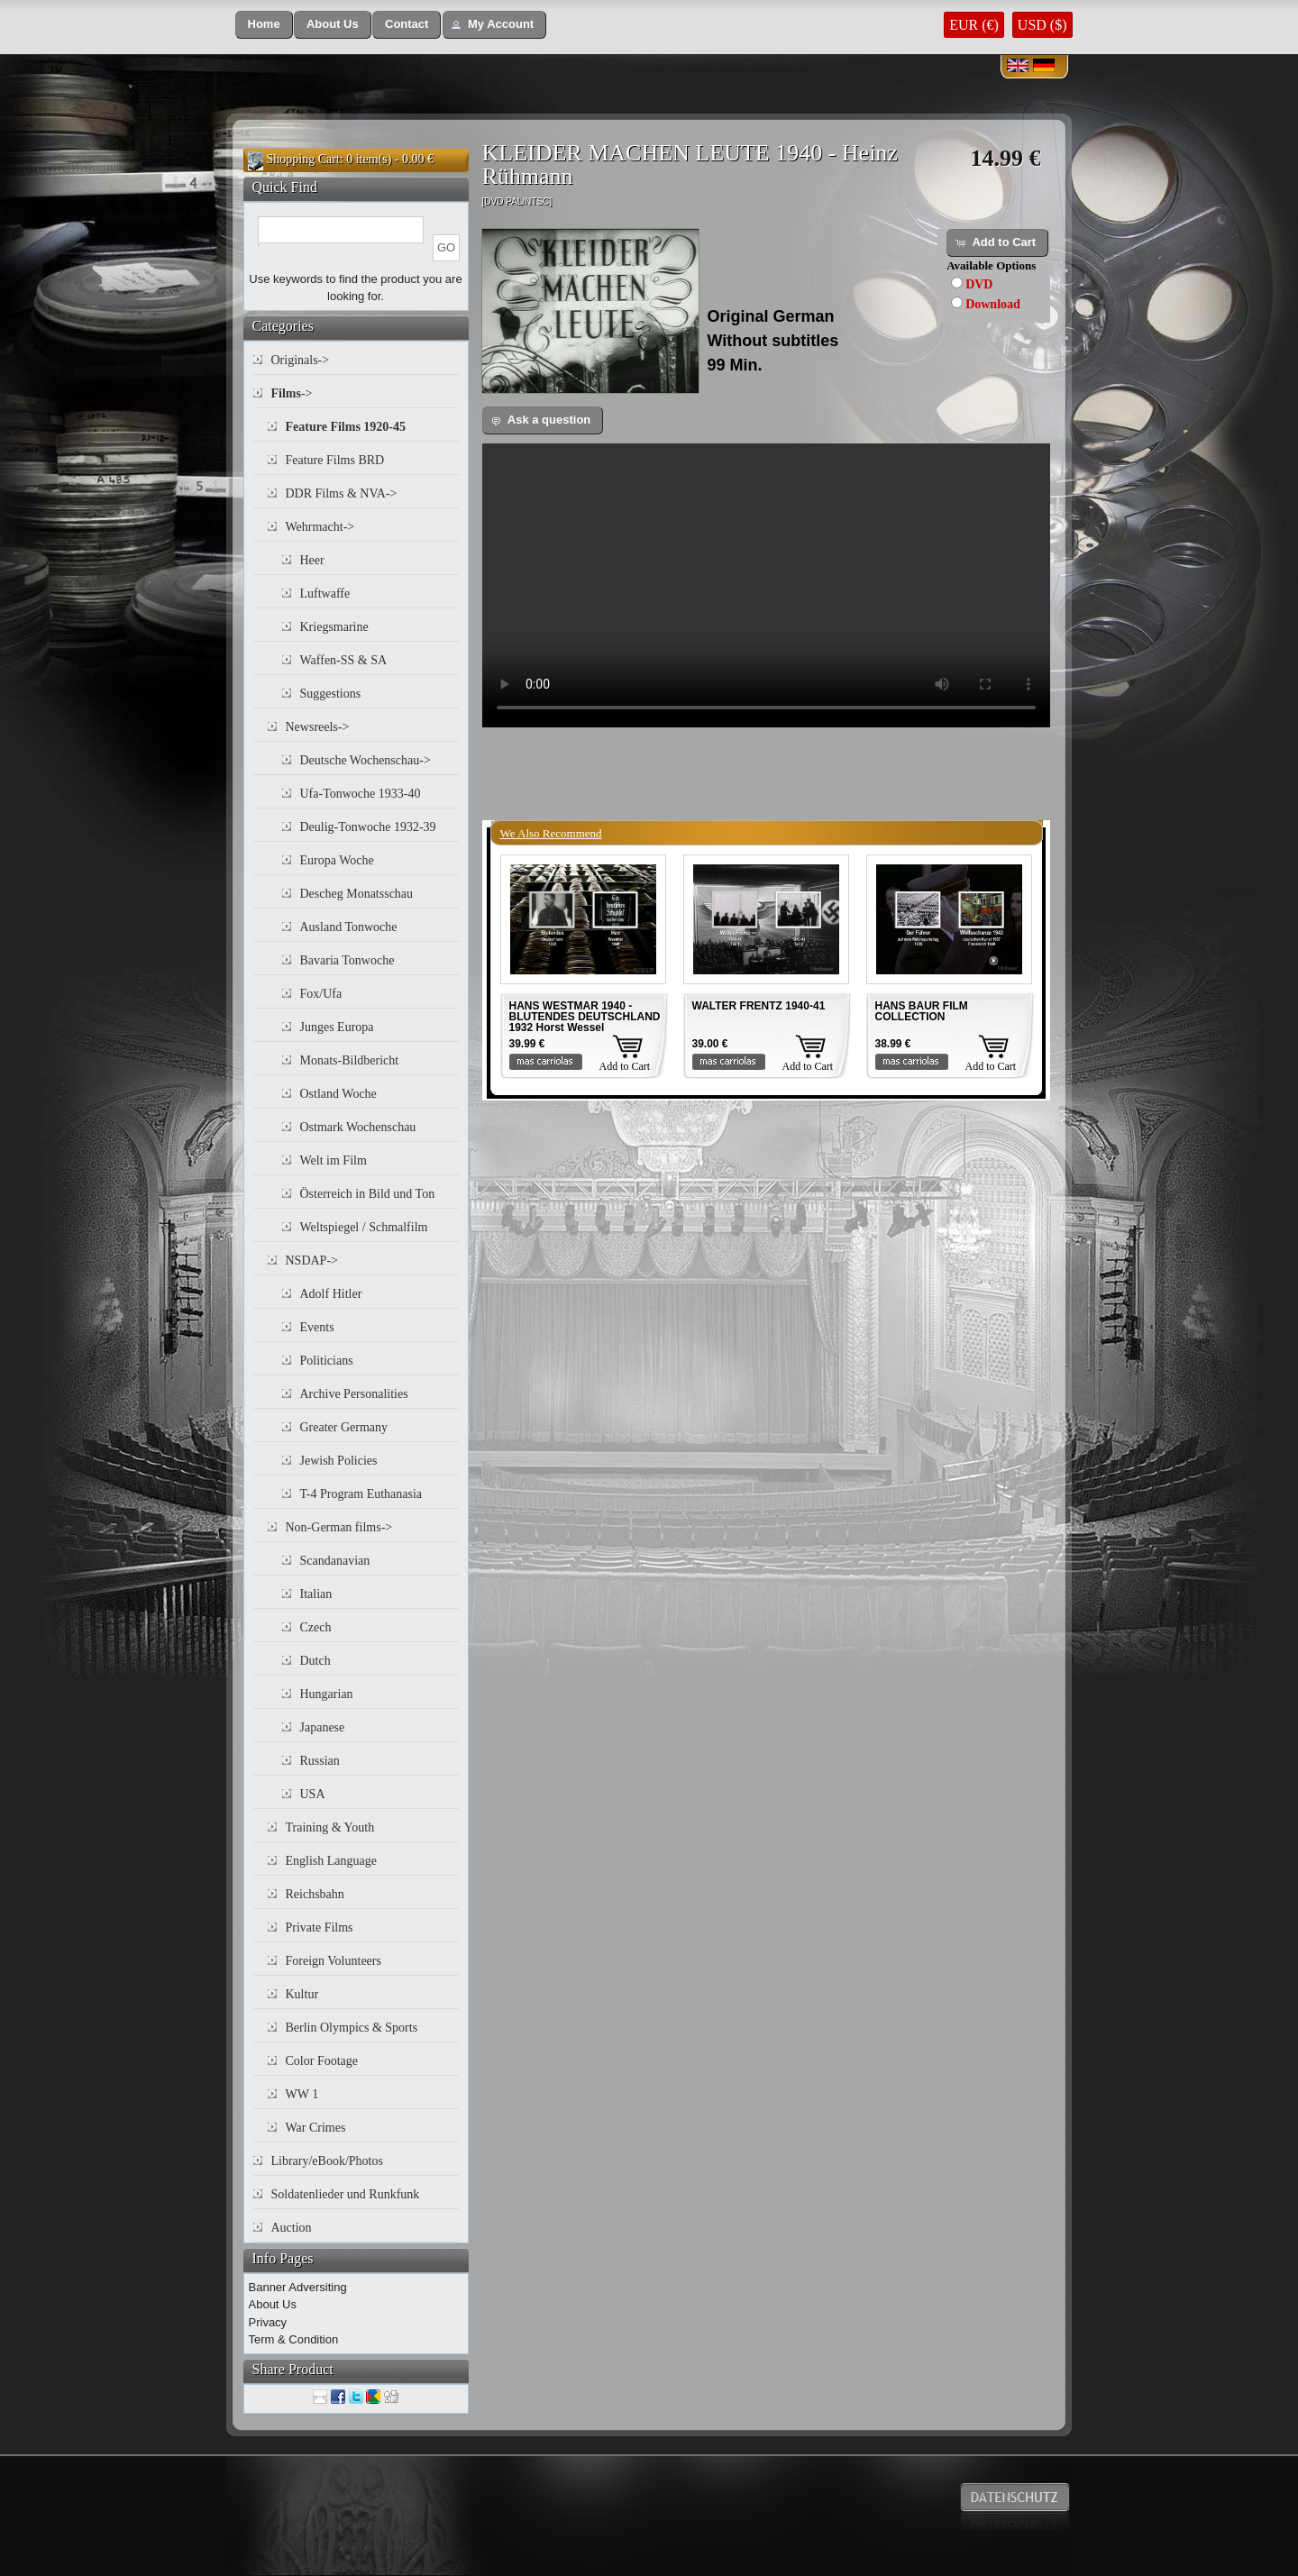 The height and width of the screenshot is (2576, 1298). I want to click on Training & Youth, so click(330, 1827).